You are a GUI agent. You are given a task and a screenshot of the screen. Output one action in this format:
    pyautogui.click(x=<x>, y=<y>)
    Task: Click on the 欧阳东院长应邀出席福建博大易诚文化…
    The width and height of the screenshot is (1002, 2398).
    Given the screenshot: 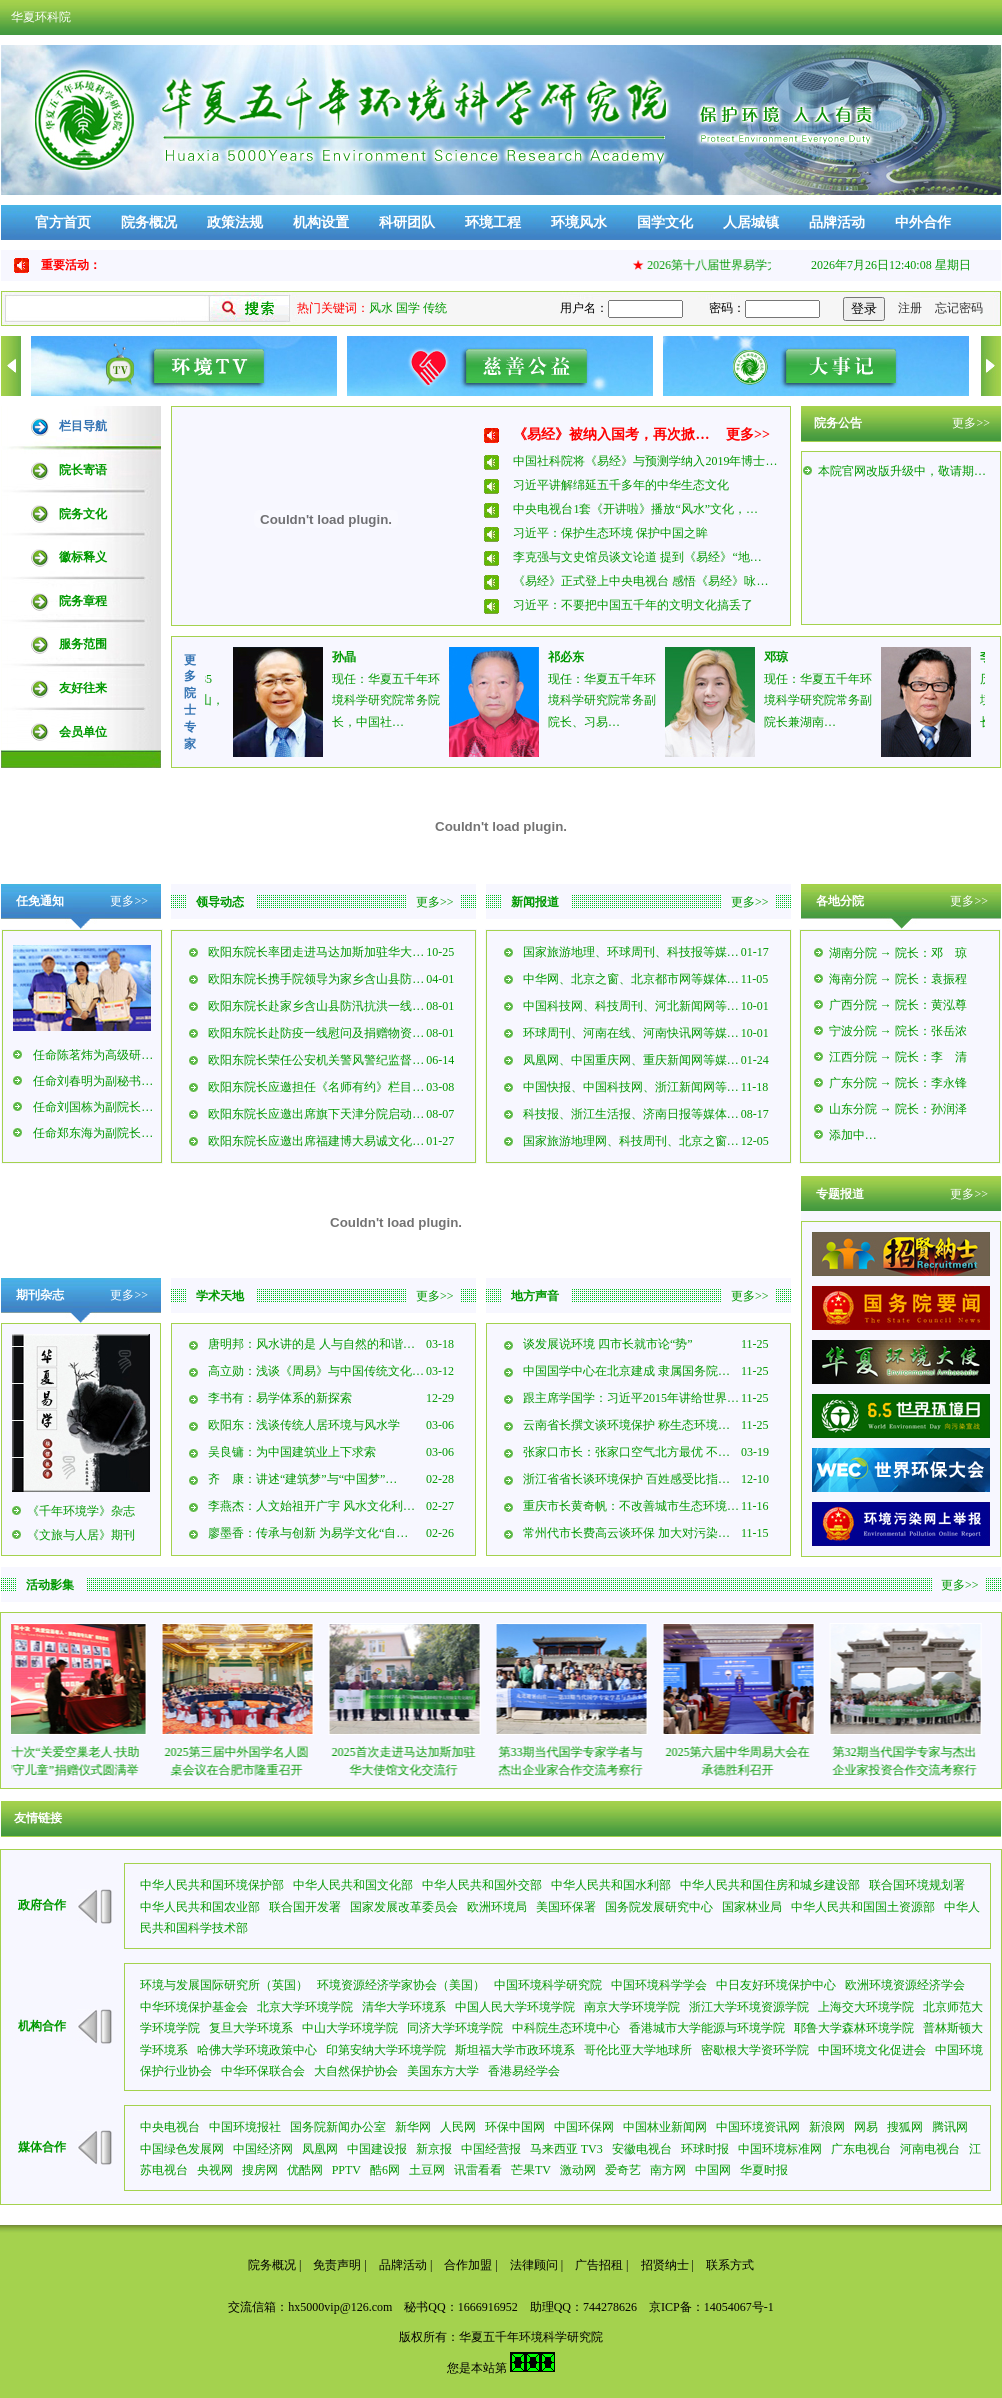 What is the action you would take?
    pyautogui.click(x=316, y=1141)
    